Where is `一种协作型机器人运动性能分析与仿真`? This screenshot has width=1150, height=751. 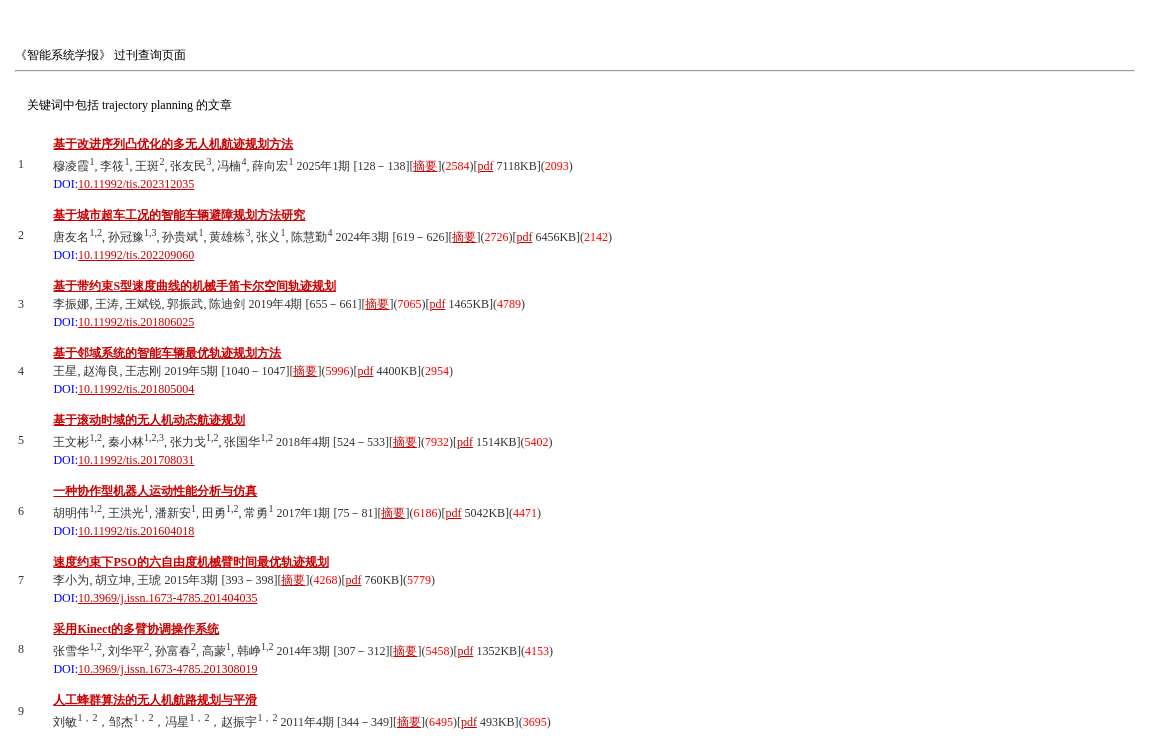
一种协作型机器人运动性能分析与仿真 is located at coordinates (155, 491).